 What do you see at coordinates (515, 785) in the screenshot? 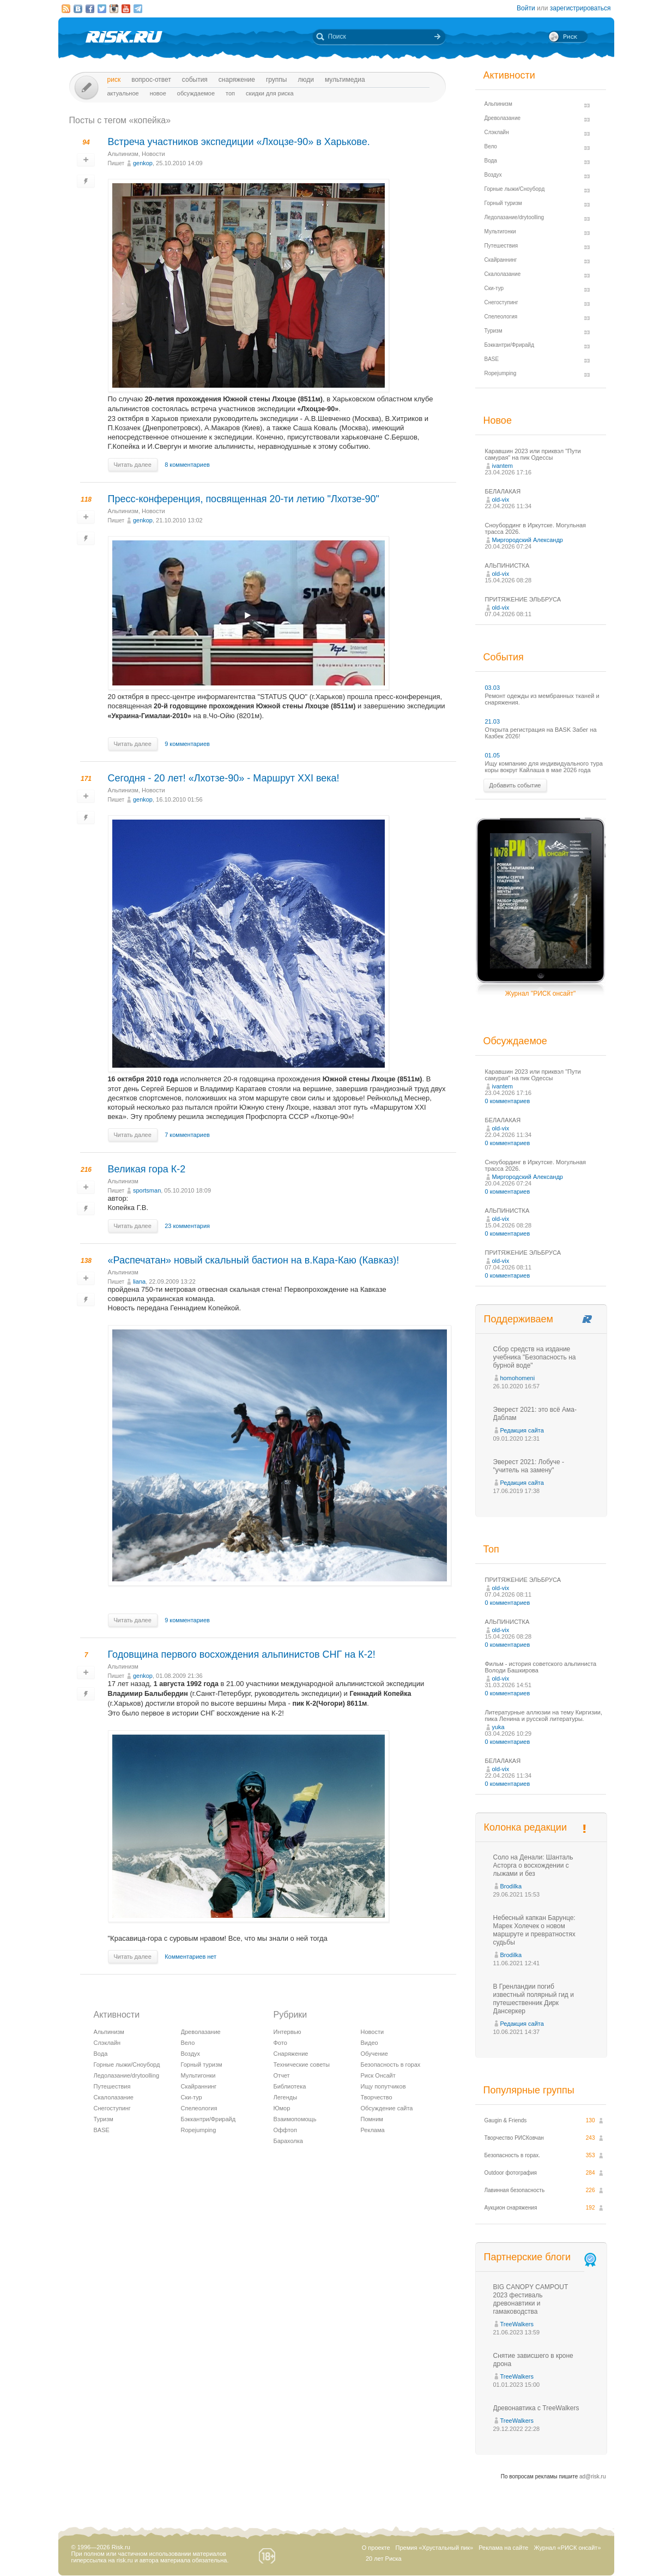
I see `Добавить событие` at bounding box center [515, 785].